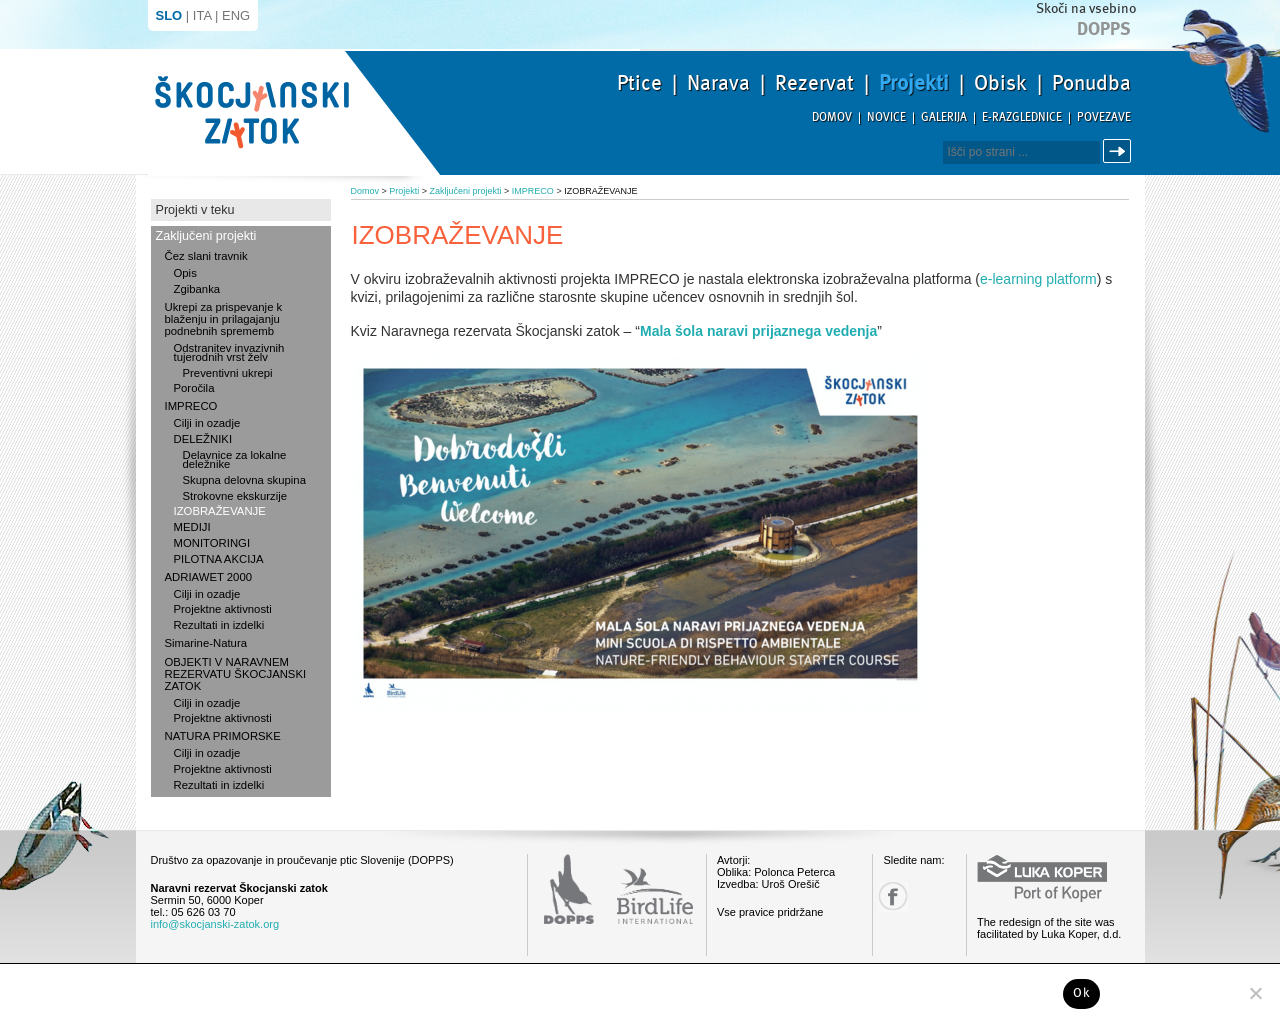 This screenshot has height=1024, width=1280. What do you see at coordinates (236, 674) in the screenshot?
I see `OBJEKTI V NARAVNEM REZERVATU ŠKOCJANSKI ZATOK` at bounding box center [236, 674].